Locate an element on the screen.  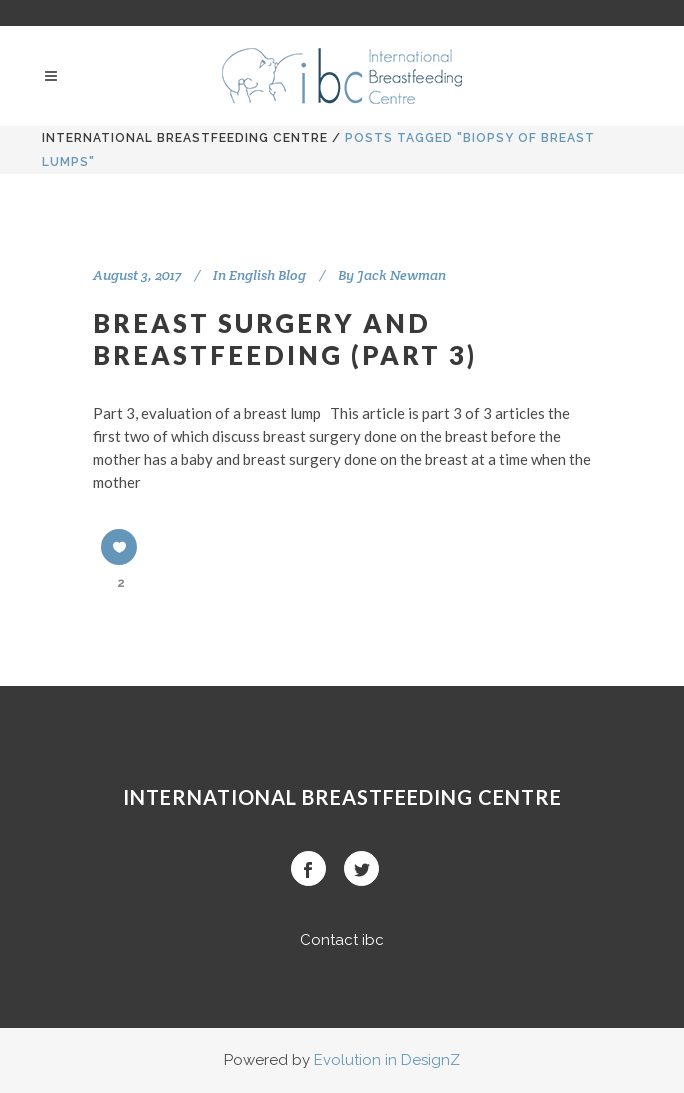
Evolution in DesignZ is located at coordinates (387, 1060).